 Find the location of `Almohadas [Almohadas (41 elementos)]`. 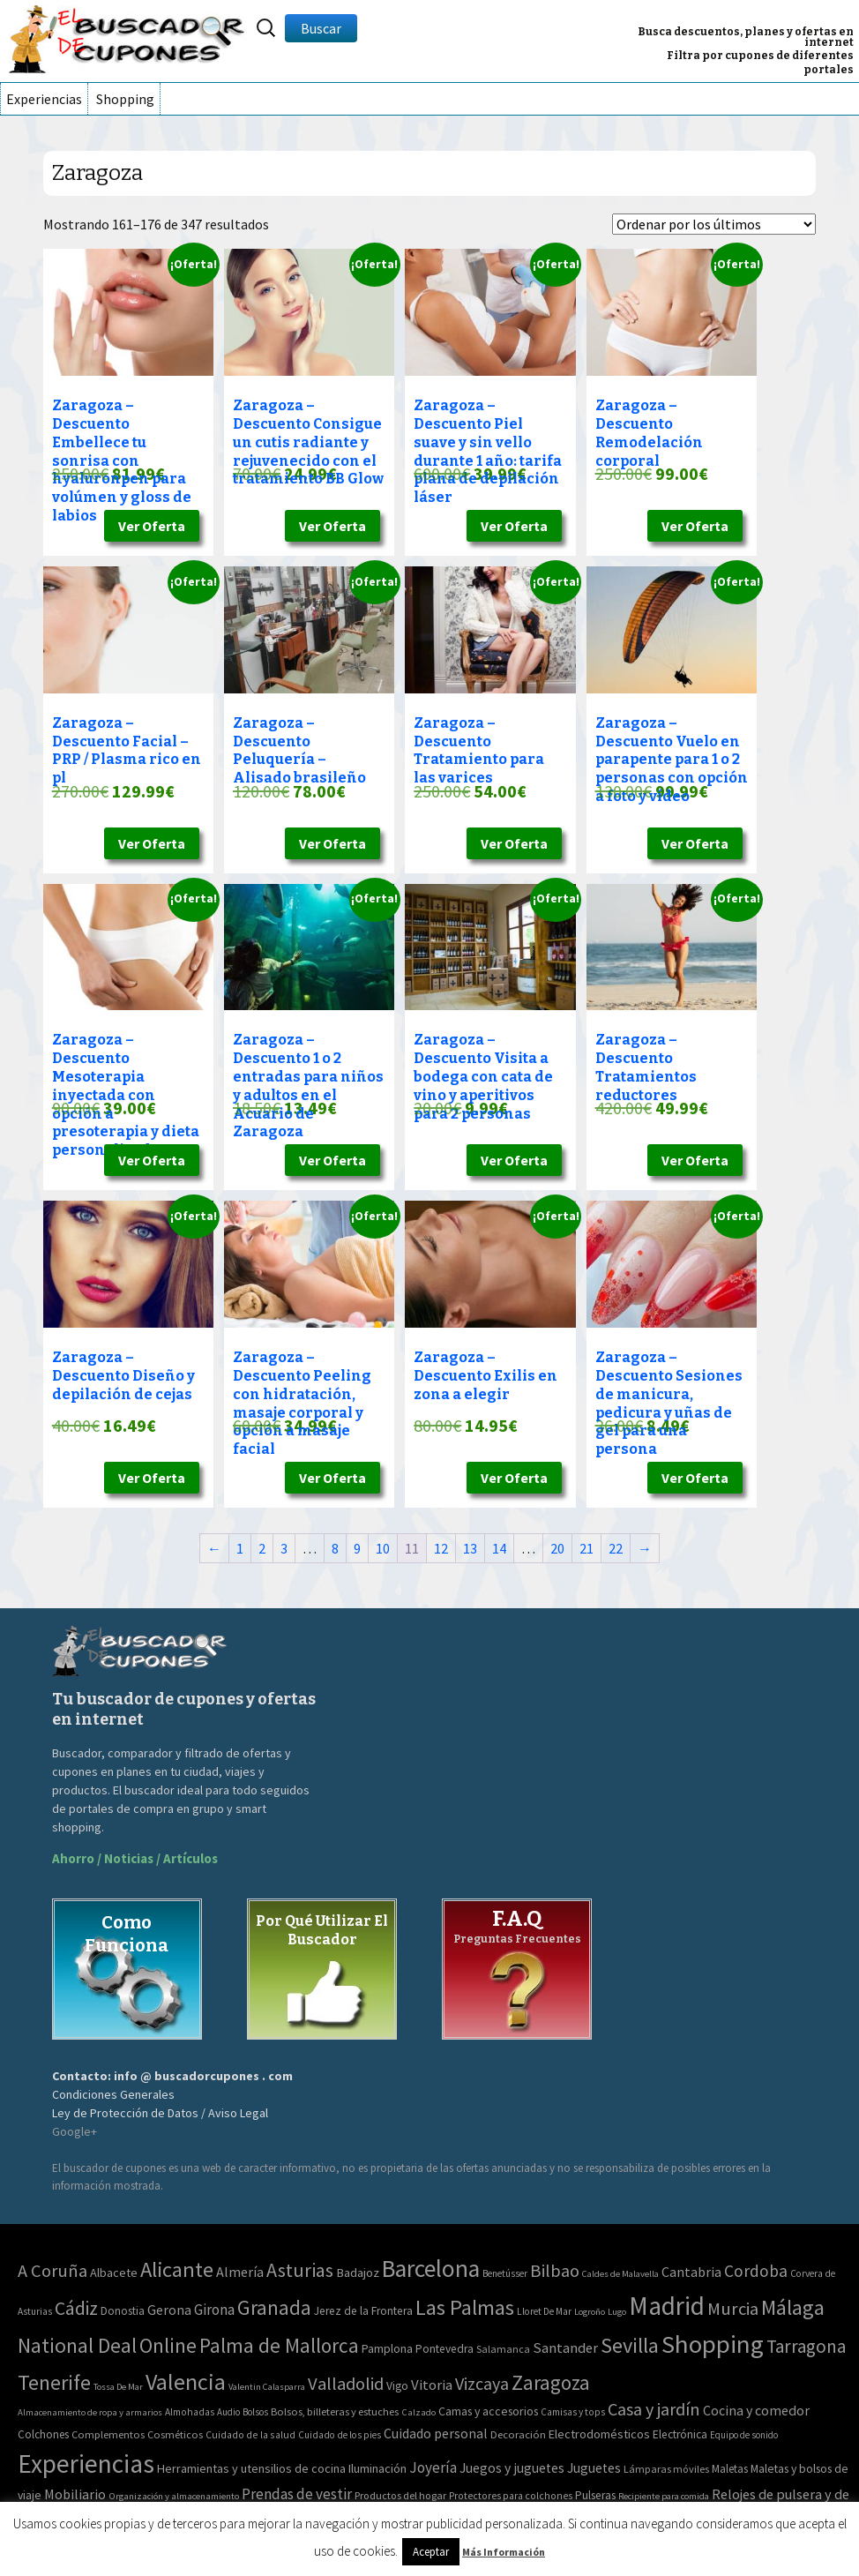

Almohadas [Almohadas (41 elementos)] is located at coordinates (189, 2412).